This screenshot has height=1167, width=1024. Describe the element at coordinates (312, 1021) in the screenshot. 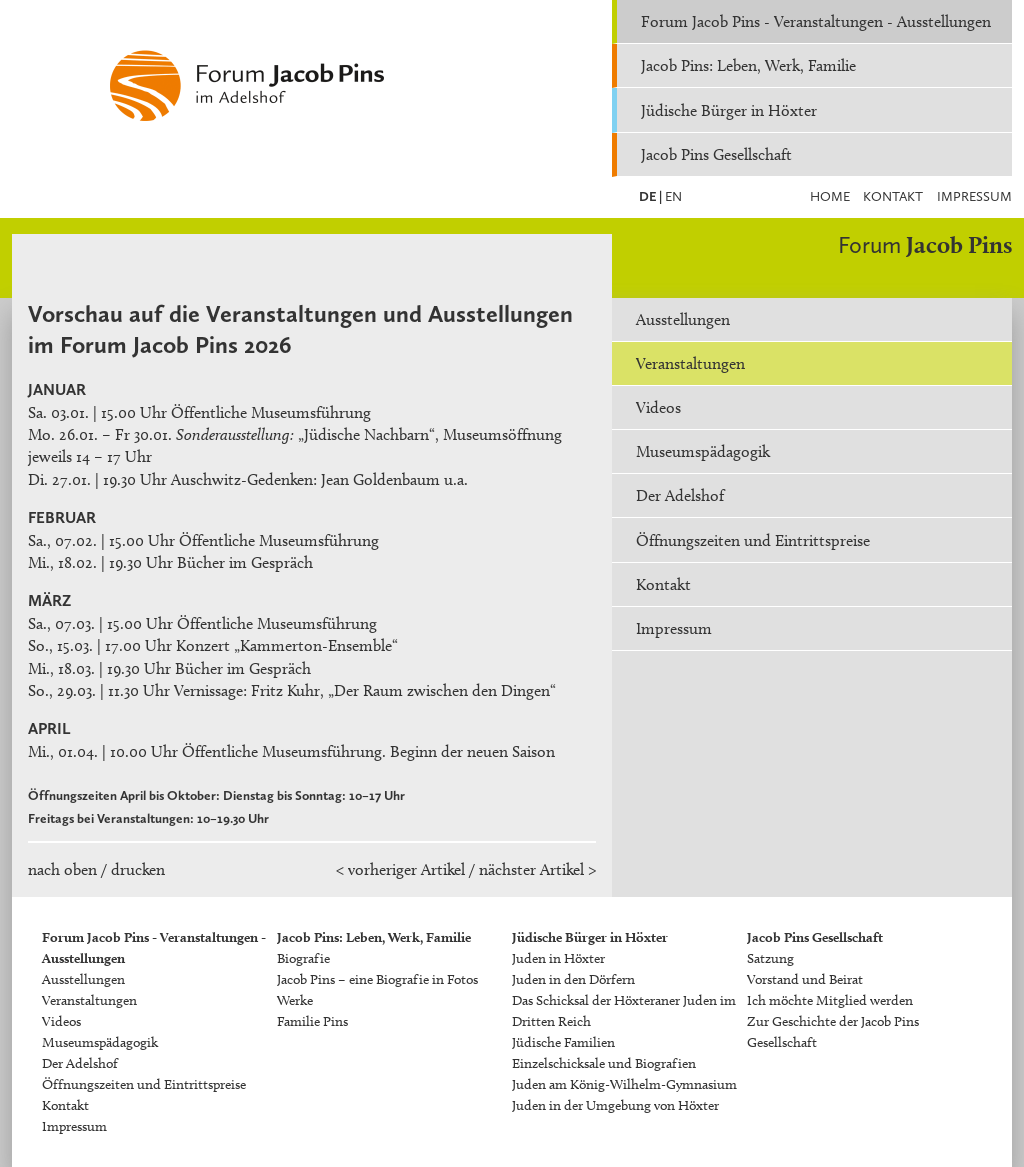

I see `Familie Pins` at that location.